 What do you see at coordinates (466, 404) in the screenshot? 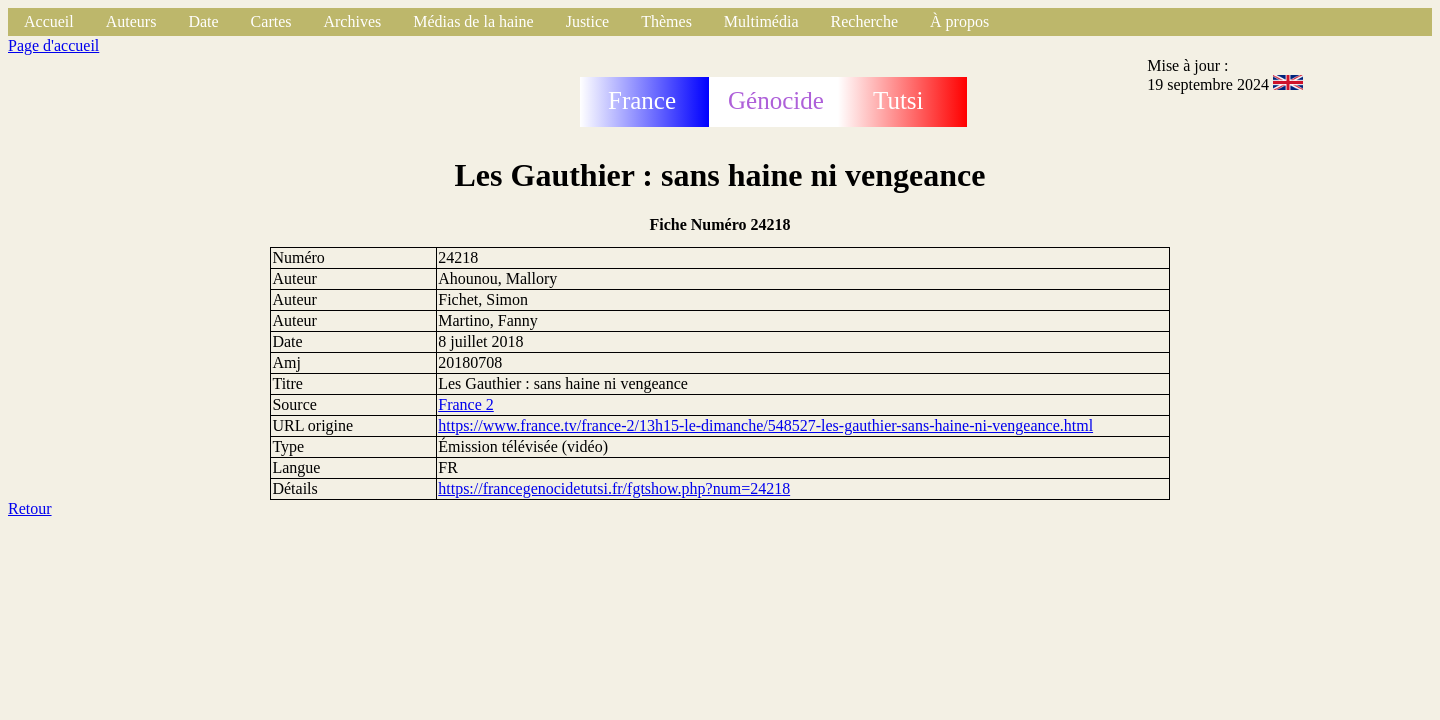
I see `France 2` at bounding box center [466, 404].